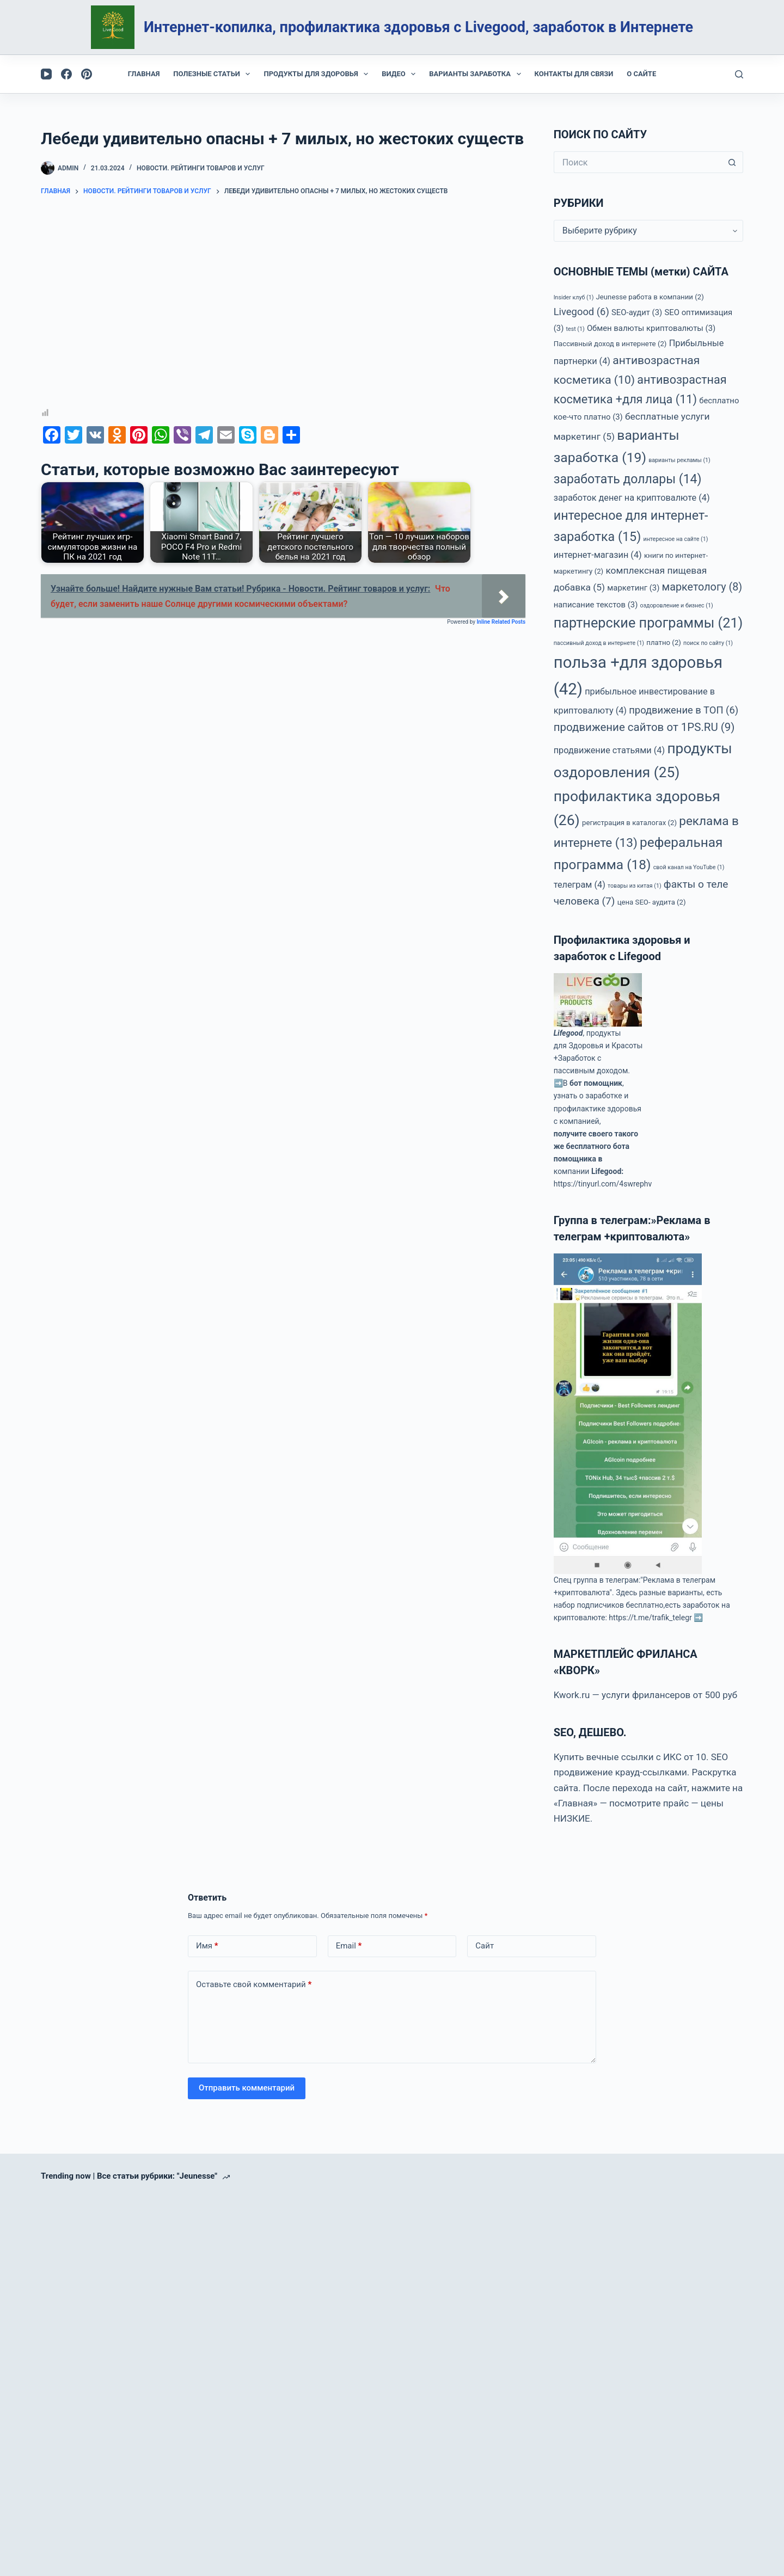 This screenshot has width=784, height=2576. I want to click on поиск по сайту [поиск по сайту (1 элемент)], so click(708, 643).